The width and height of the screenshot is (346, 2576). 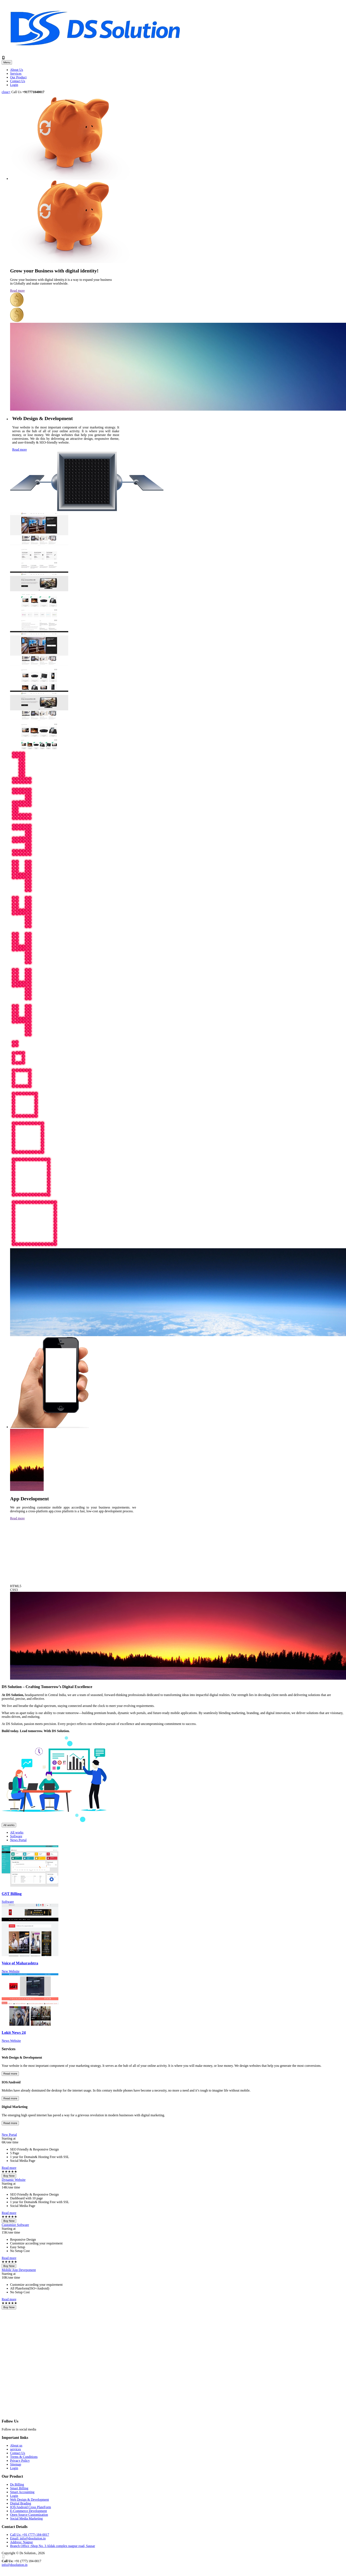 I want to click on services, so click(x=15, y=2449).